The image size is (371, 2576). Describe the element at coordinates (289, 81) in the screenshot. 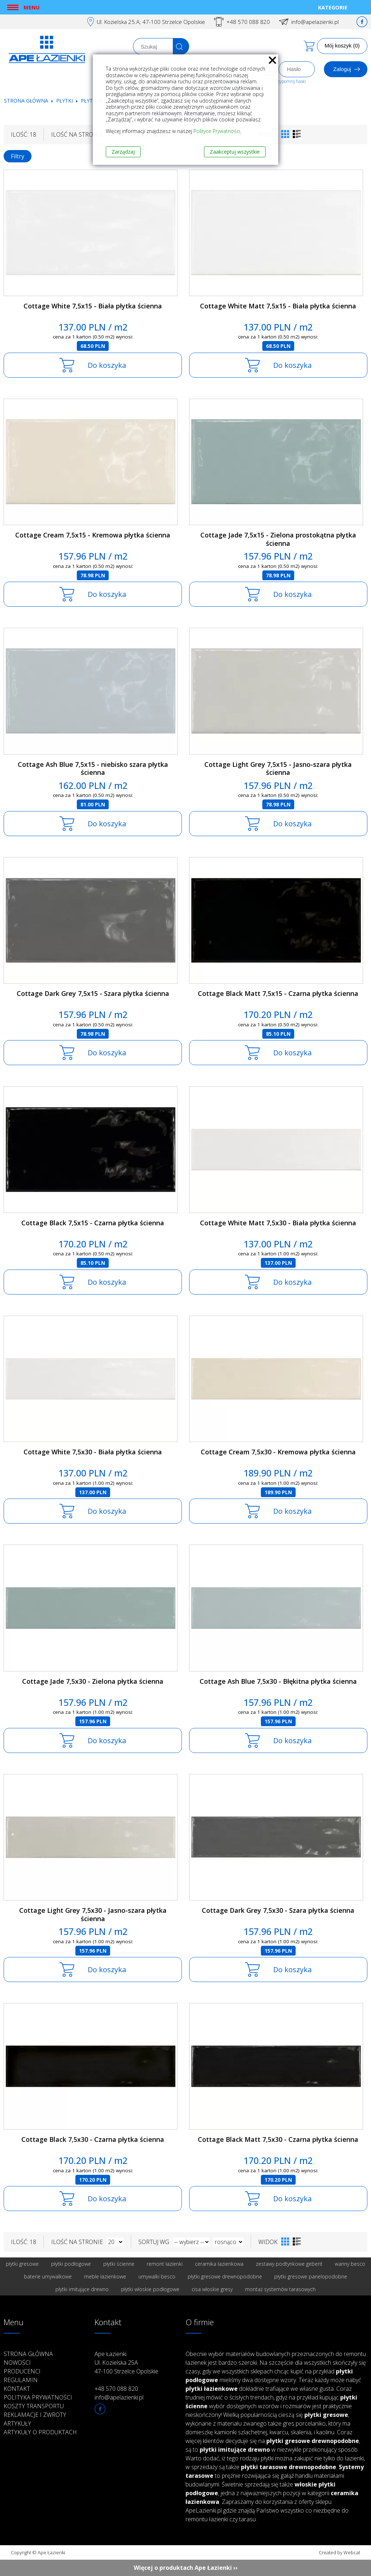

I see `Przypomnij hasło` at that location.